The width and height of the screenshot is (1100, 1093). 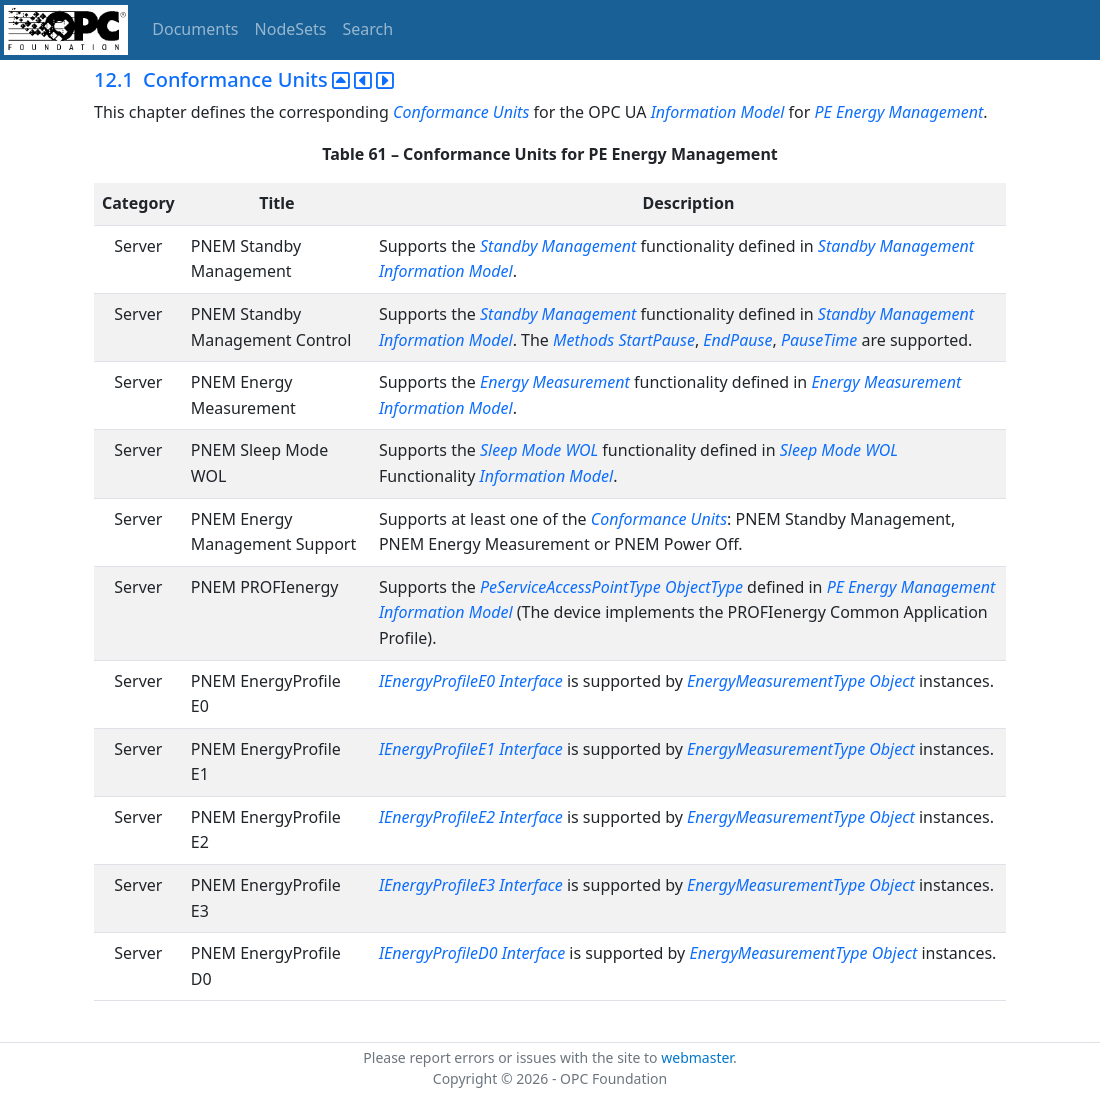 What do you see at coordinates (512, 1057) in the screenshot?
I see `Please report errors or issues with the site to` at bounding box center [512, 1057].